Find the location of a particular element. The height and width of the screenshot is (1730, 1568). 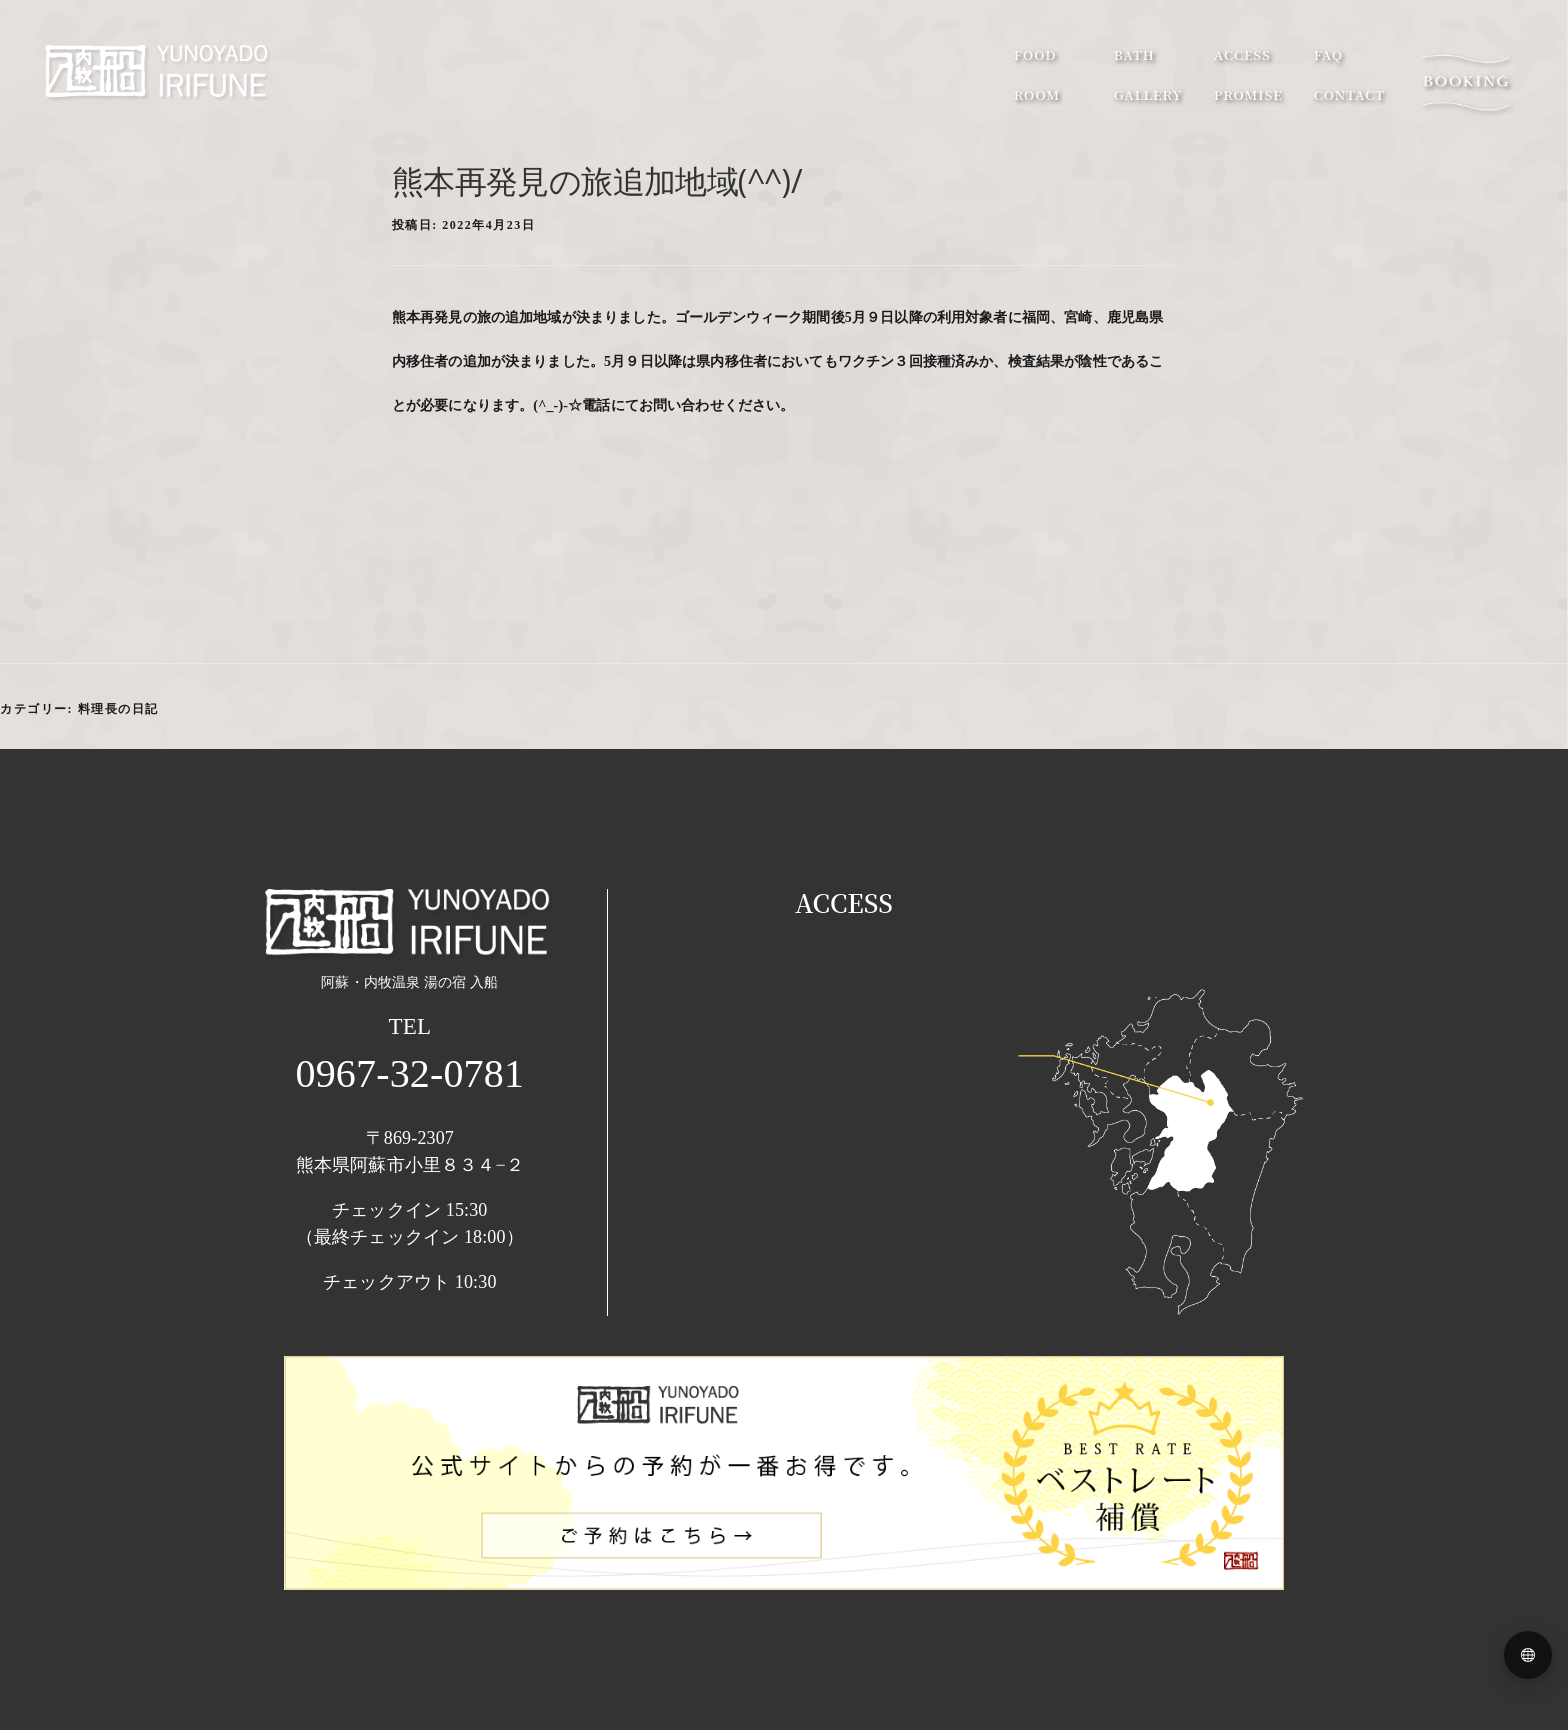

contact is located at coordinates (1320, 99).